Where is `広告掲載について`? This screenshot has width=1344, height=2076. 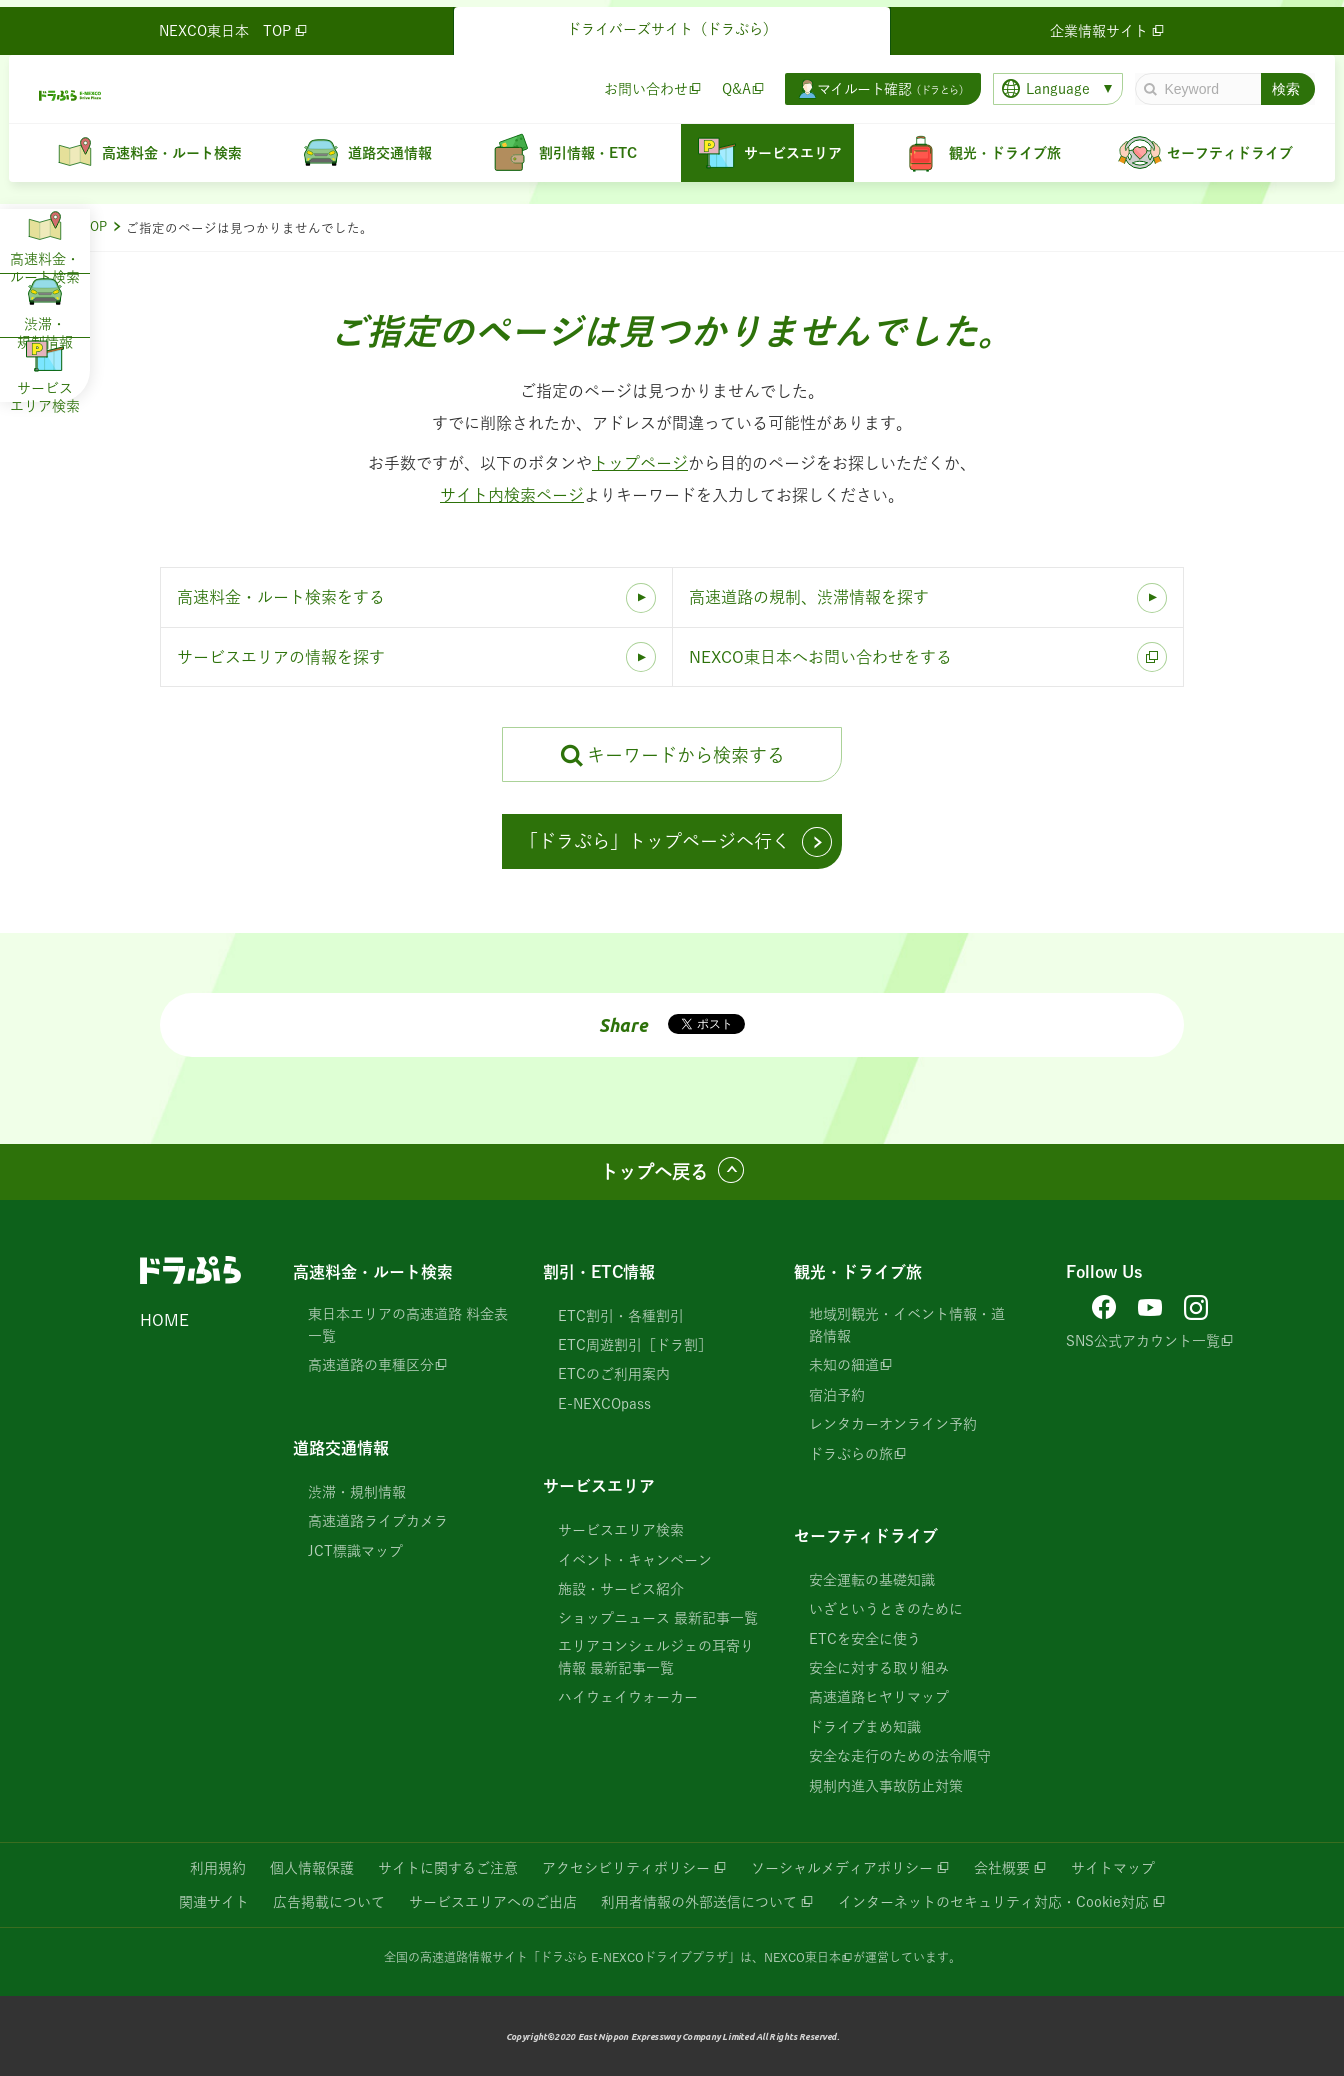
広告掲載について is located at coordinates (329, 1902).